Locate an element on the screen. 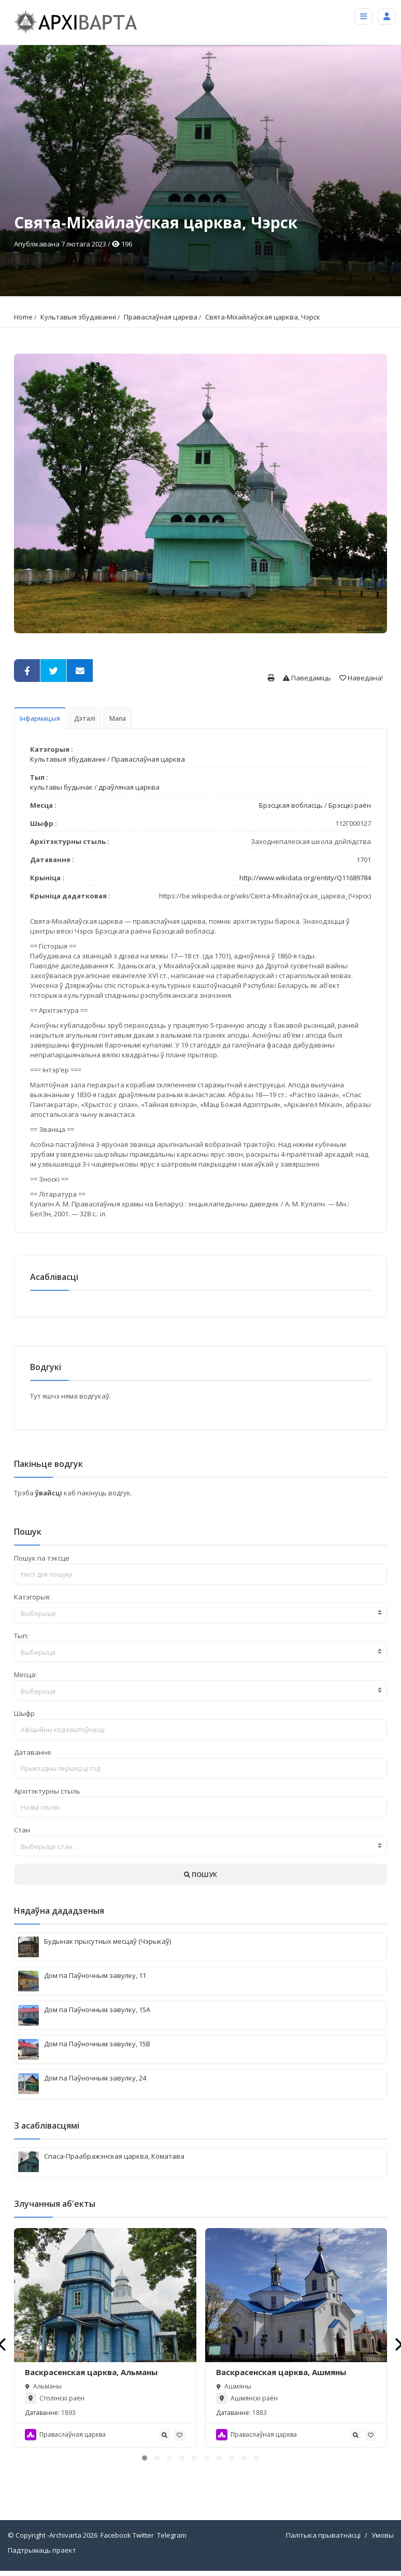 This screenshot has height=2576, width=401. Брэсцкая вобласць is located at coordinates (291, 805).